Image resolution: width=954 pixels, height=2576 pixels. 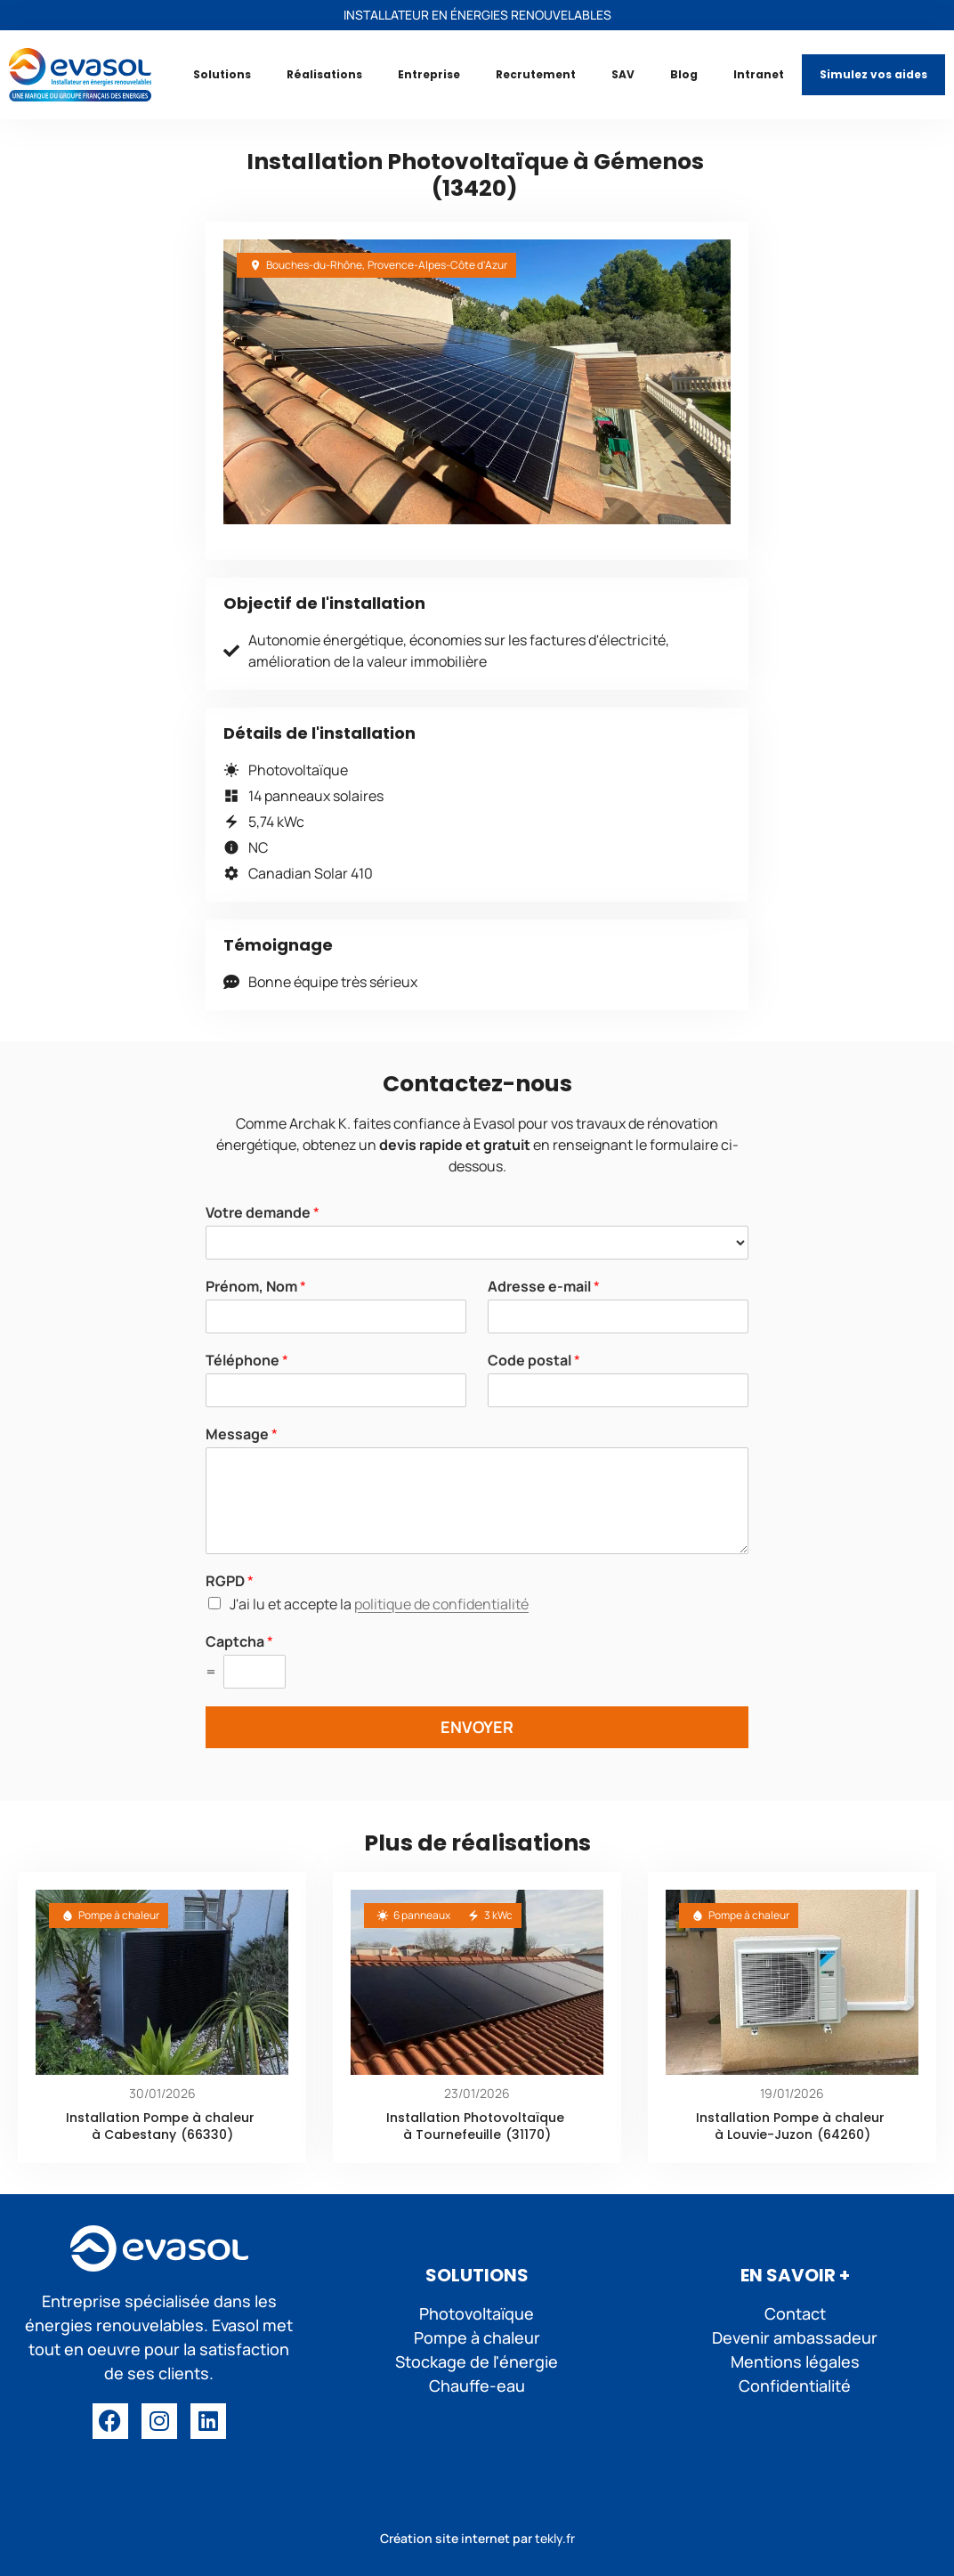 I want to click on à Tournefeuille, so click(x=452, y=2134).